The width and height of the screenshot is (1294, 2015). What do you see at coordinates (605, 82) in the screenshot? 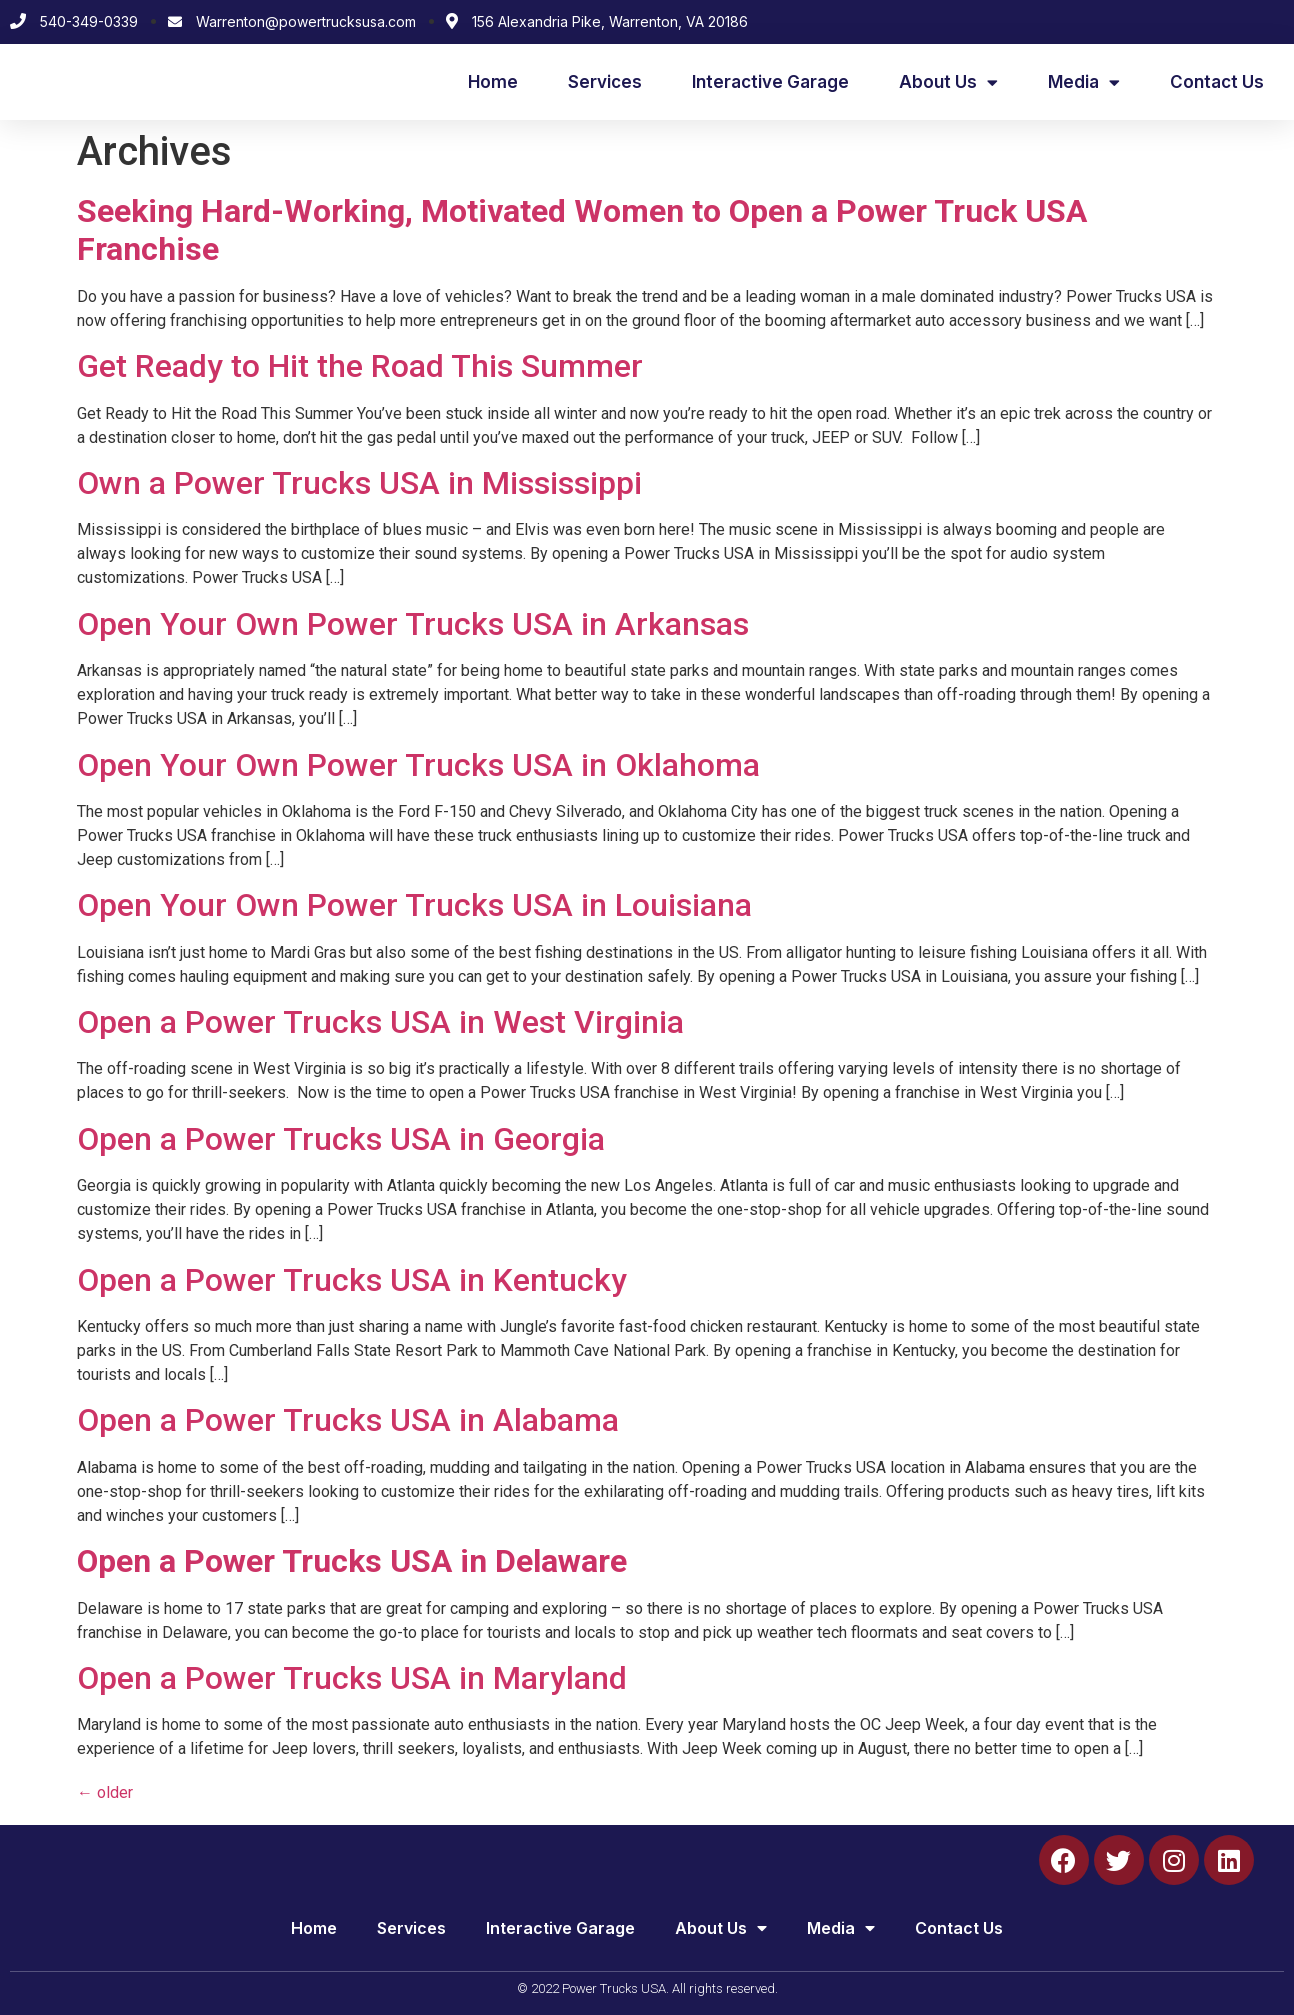
I see `Services` at bounding box center [605, 82].